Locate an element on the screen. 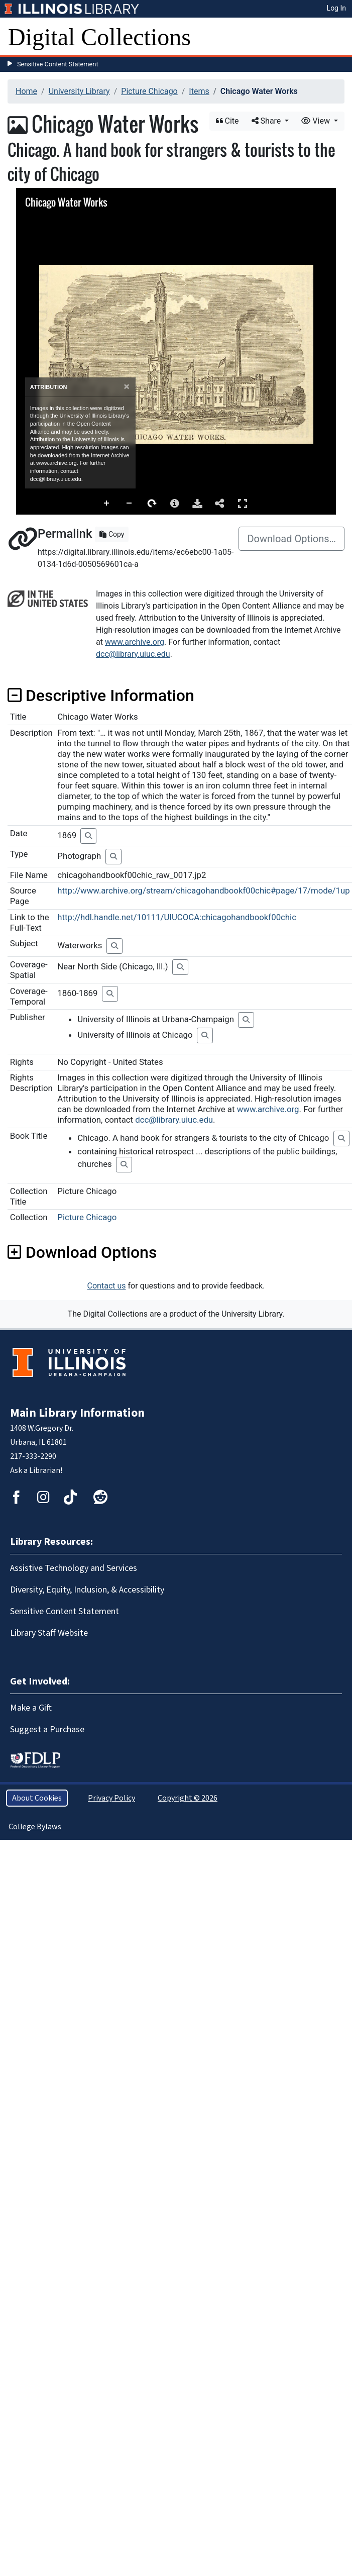  Cite is located at coordinates (227, 121).